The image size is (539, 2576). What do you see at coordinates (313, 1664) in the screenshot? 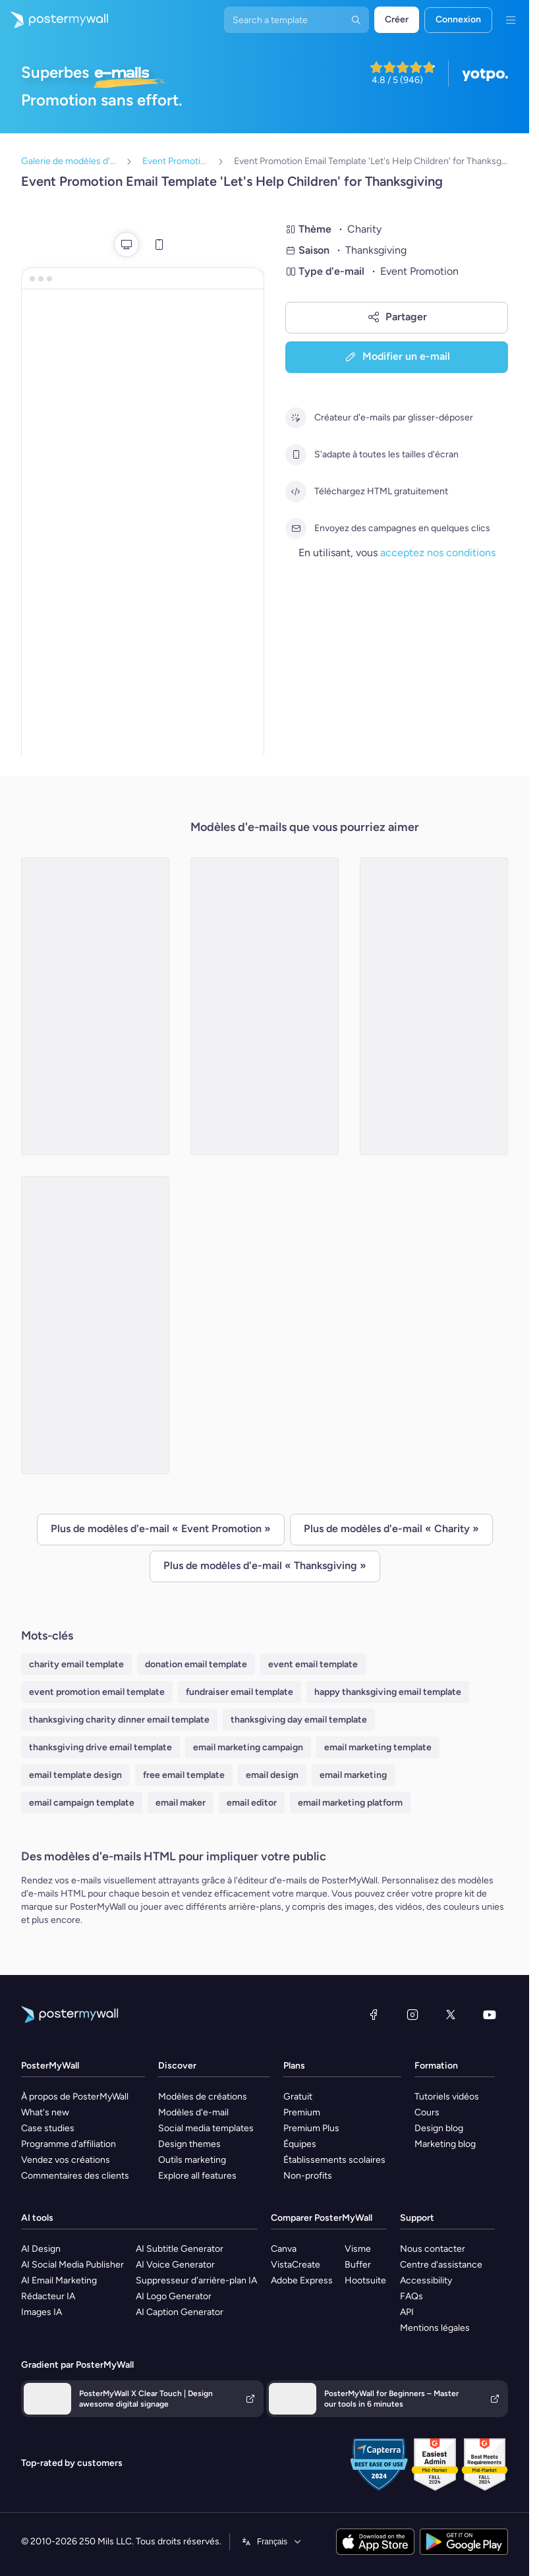
I see `event email template` at bounding box center [313, 1664].